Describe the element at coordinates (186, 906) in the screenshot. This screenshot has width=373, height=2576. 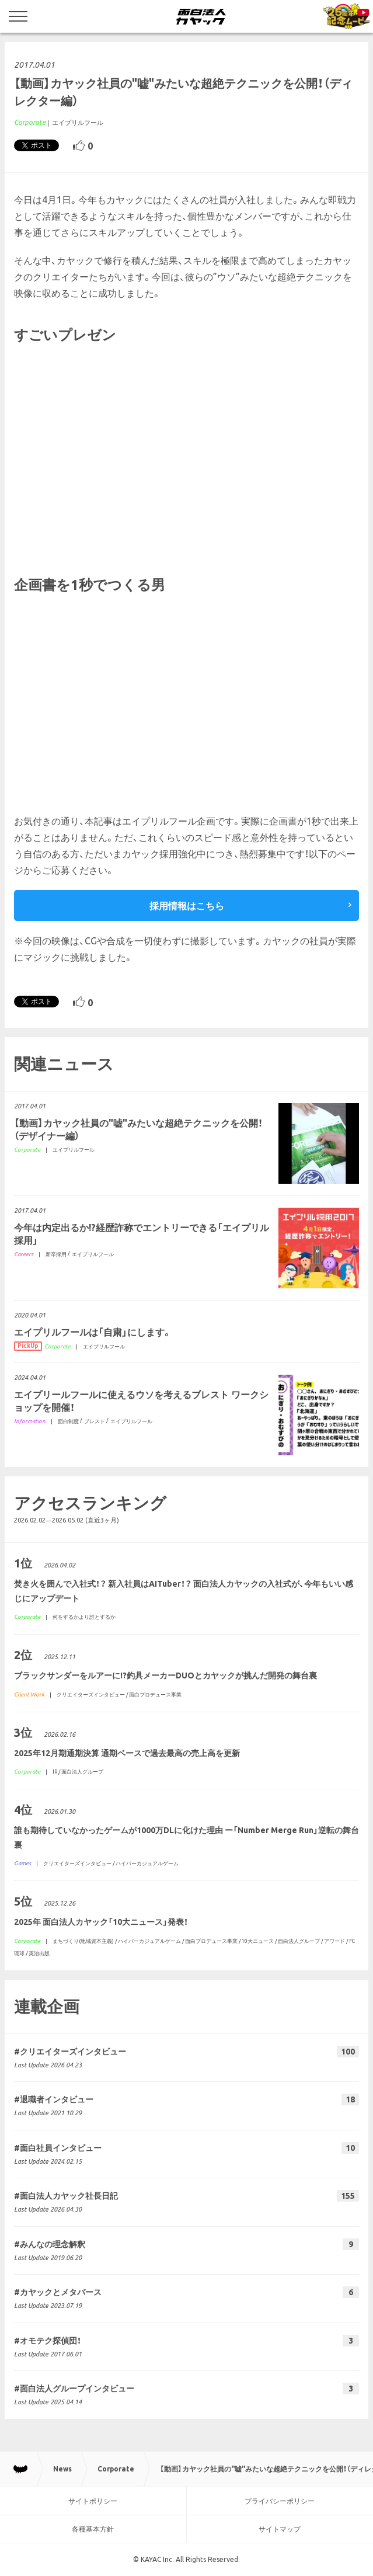
I see `採用情報はこちら` at that location.